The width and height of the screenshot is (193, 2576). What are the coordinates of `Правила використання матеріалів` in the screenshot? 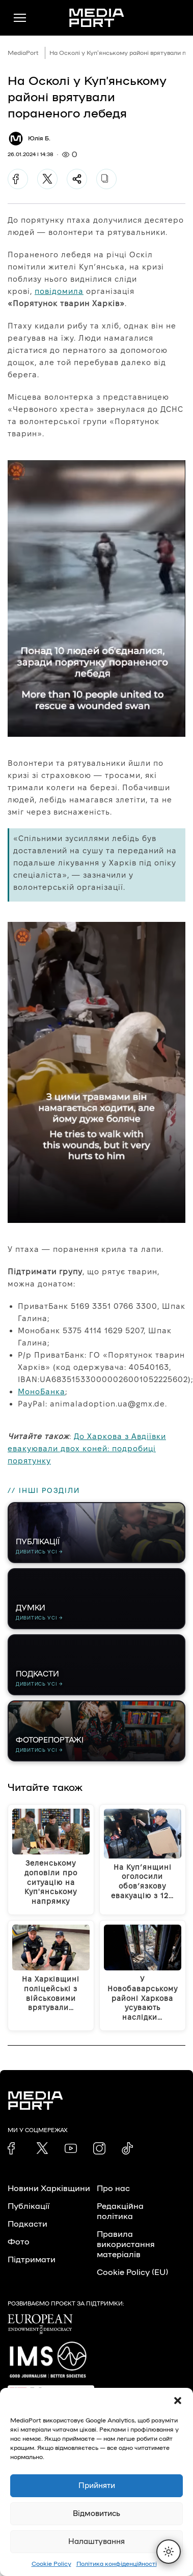 It's located at (126, 2244).